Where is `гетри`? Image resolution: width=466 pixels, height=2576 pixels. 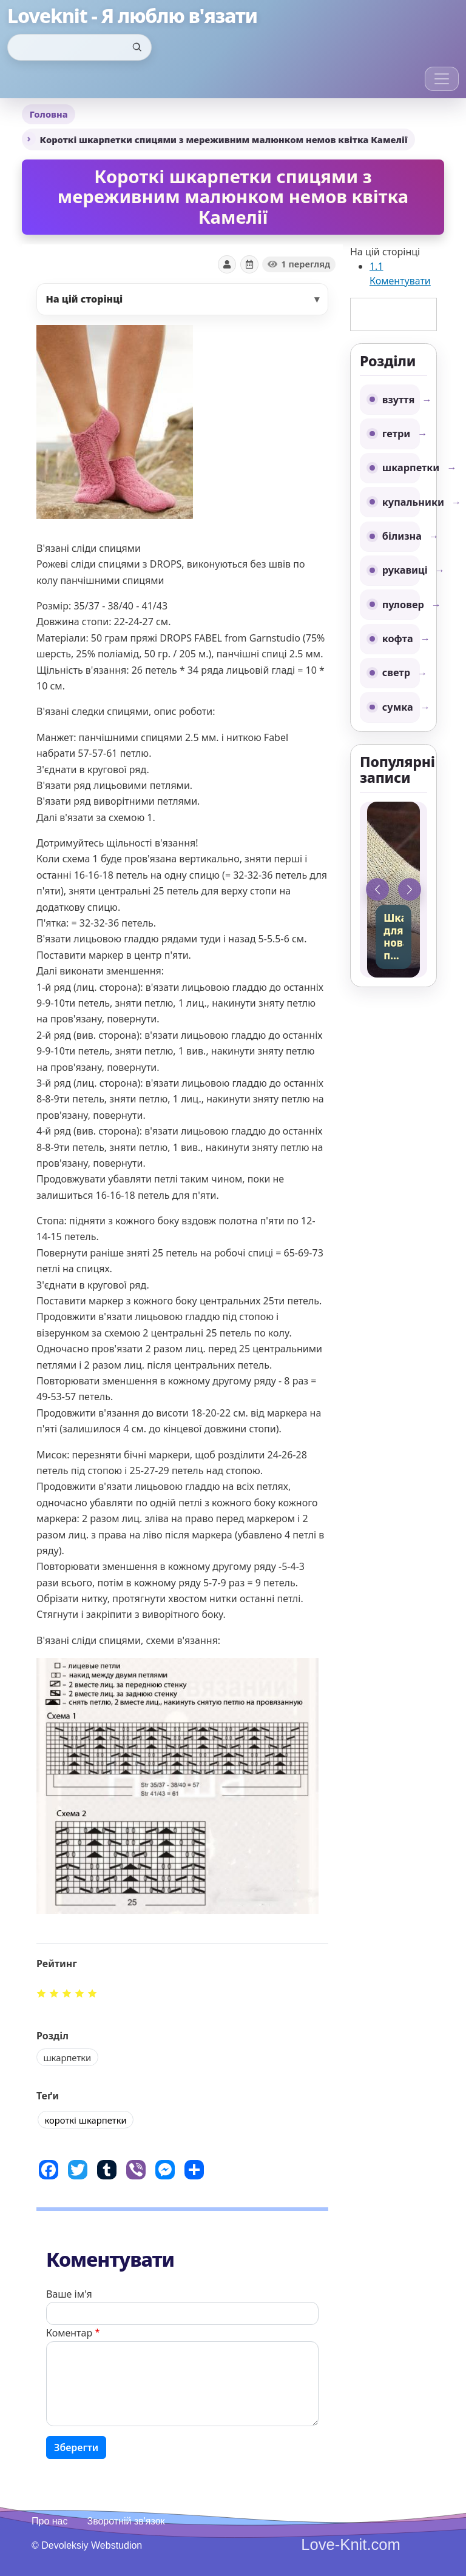 гетри is located at coordinates (396, 433).